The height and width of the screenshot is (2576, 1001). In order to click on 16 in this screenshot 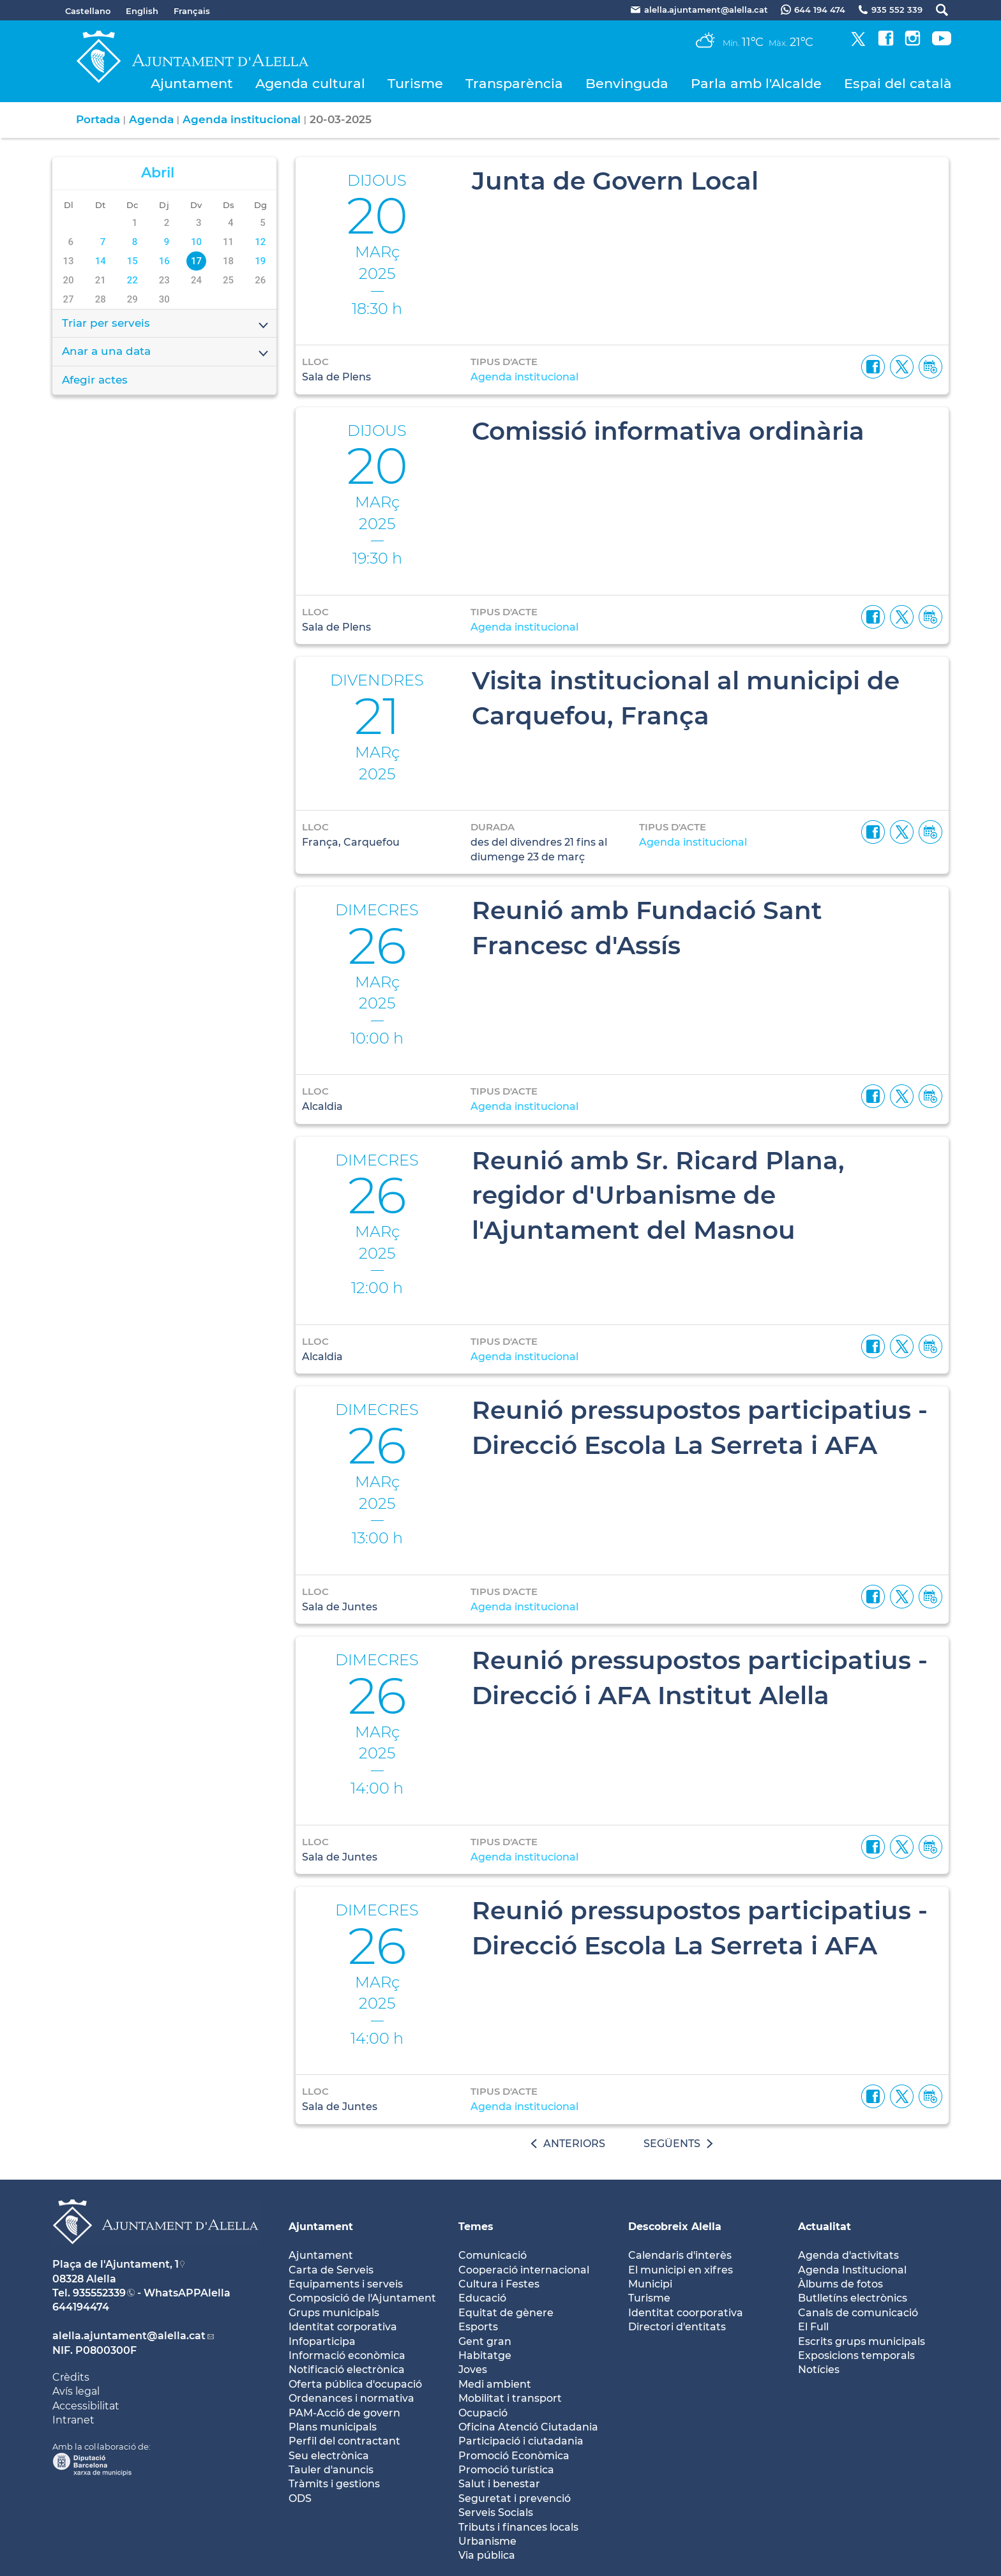, I will do `click(164, 261)`.